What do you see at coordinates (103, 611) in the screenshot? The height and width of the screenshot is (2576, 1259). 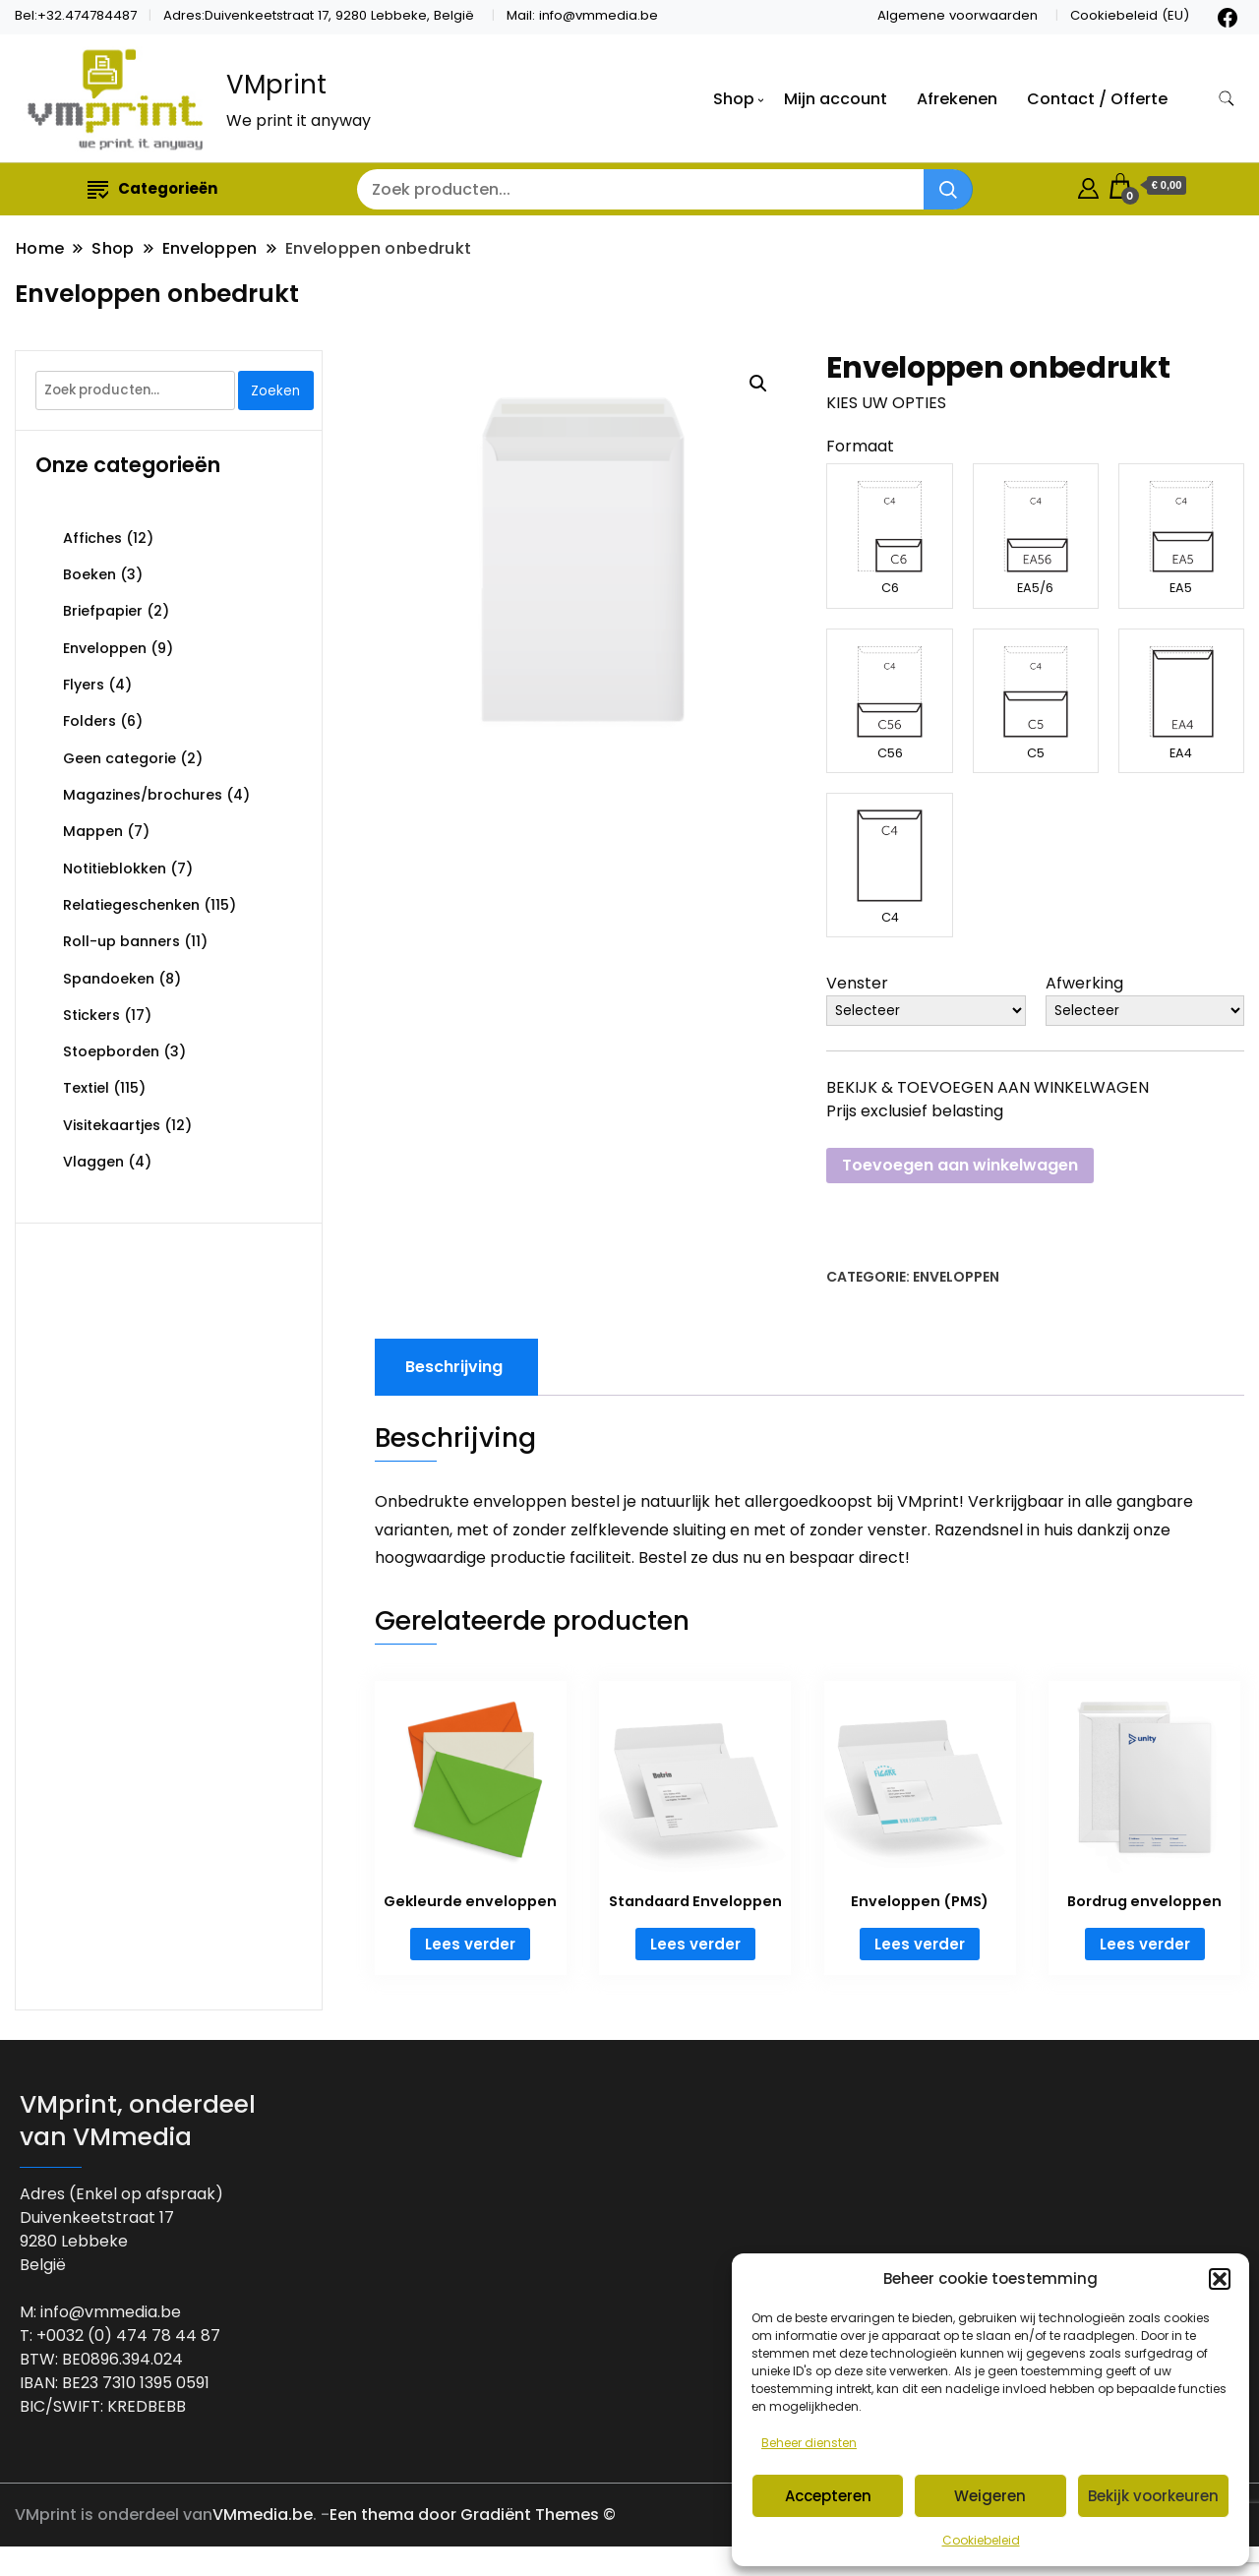 I see `Briefpapier` at bounding box center [103, 611].